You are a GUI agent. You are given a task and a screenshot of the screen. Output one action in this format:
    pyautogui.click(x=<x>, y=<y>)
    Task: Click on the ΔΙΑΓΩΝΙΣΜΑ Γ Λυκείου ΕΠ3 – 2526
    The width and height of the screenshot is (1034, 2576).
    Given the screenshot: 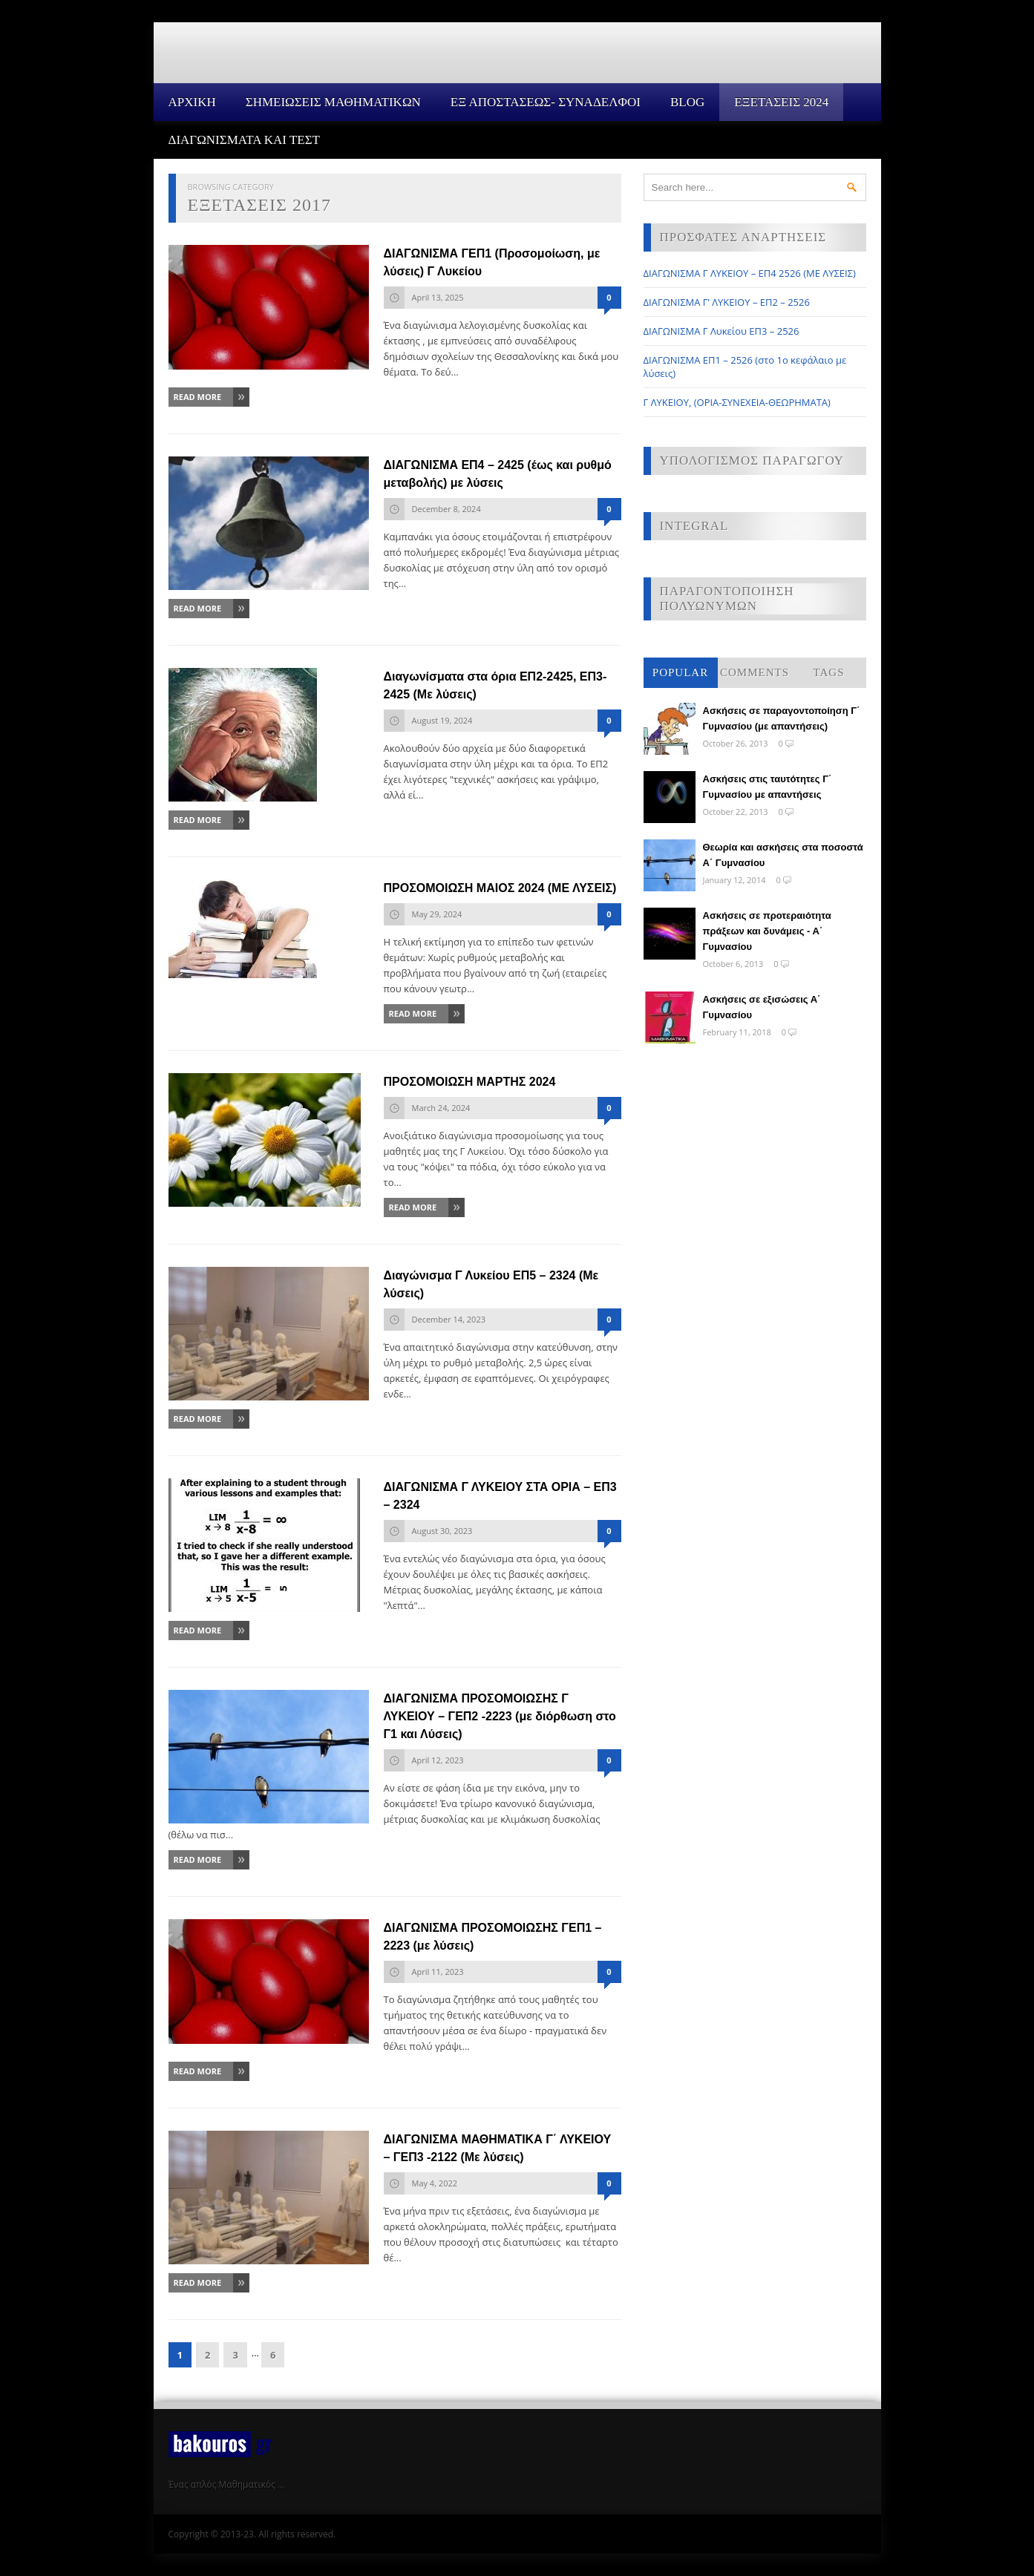 What is the action you would take?
    pyautogui.click(x=721, y=331)
    